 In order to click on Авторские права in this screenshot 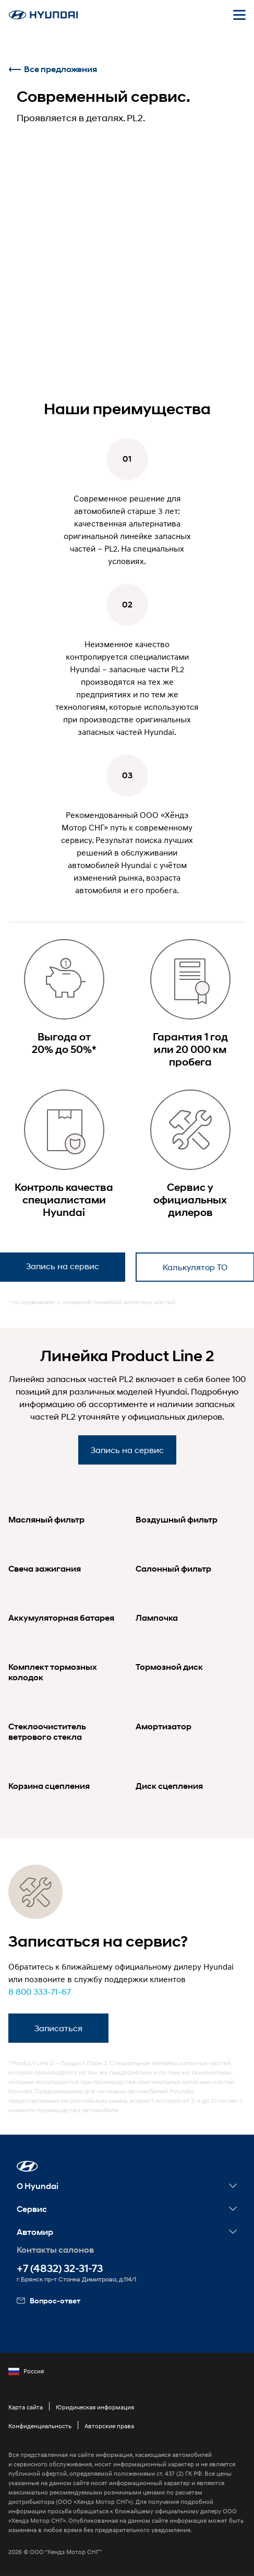, I will do `click(109, 2426)`.